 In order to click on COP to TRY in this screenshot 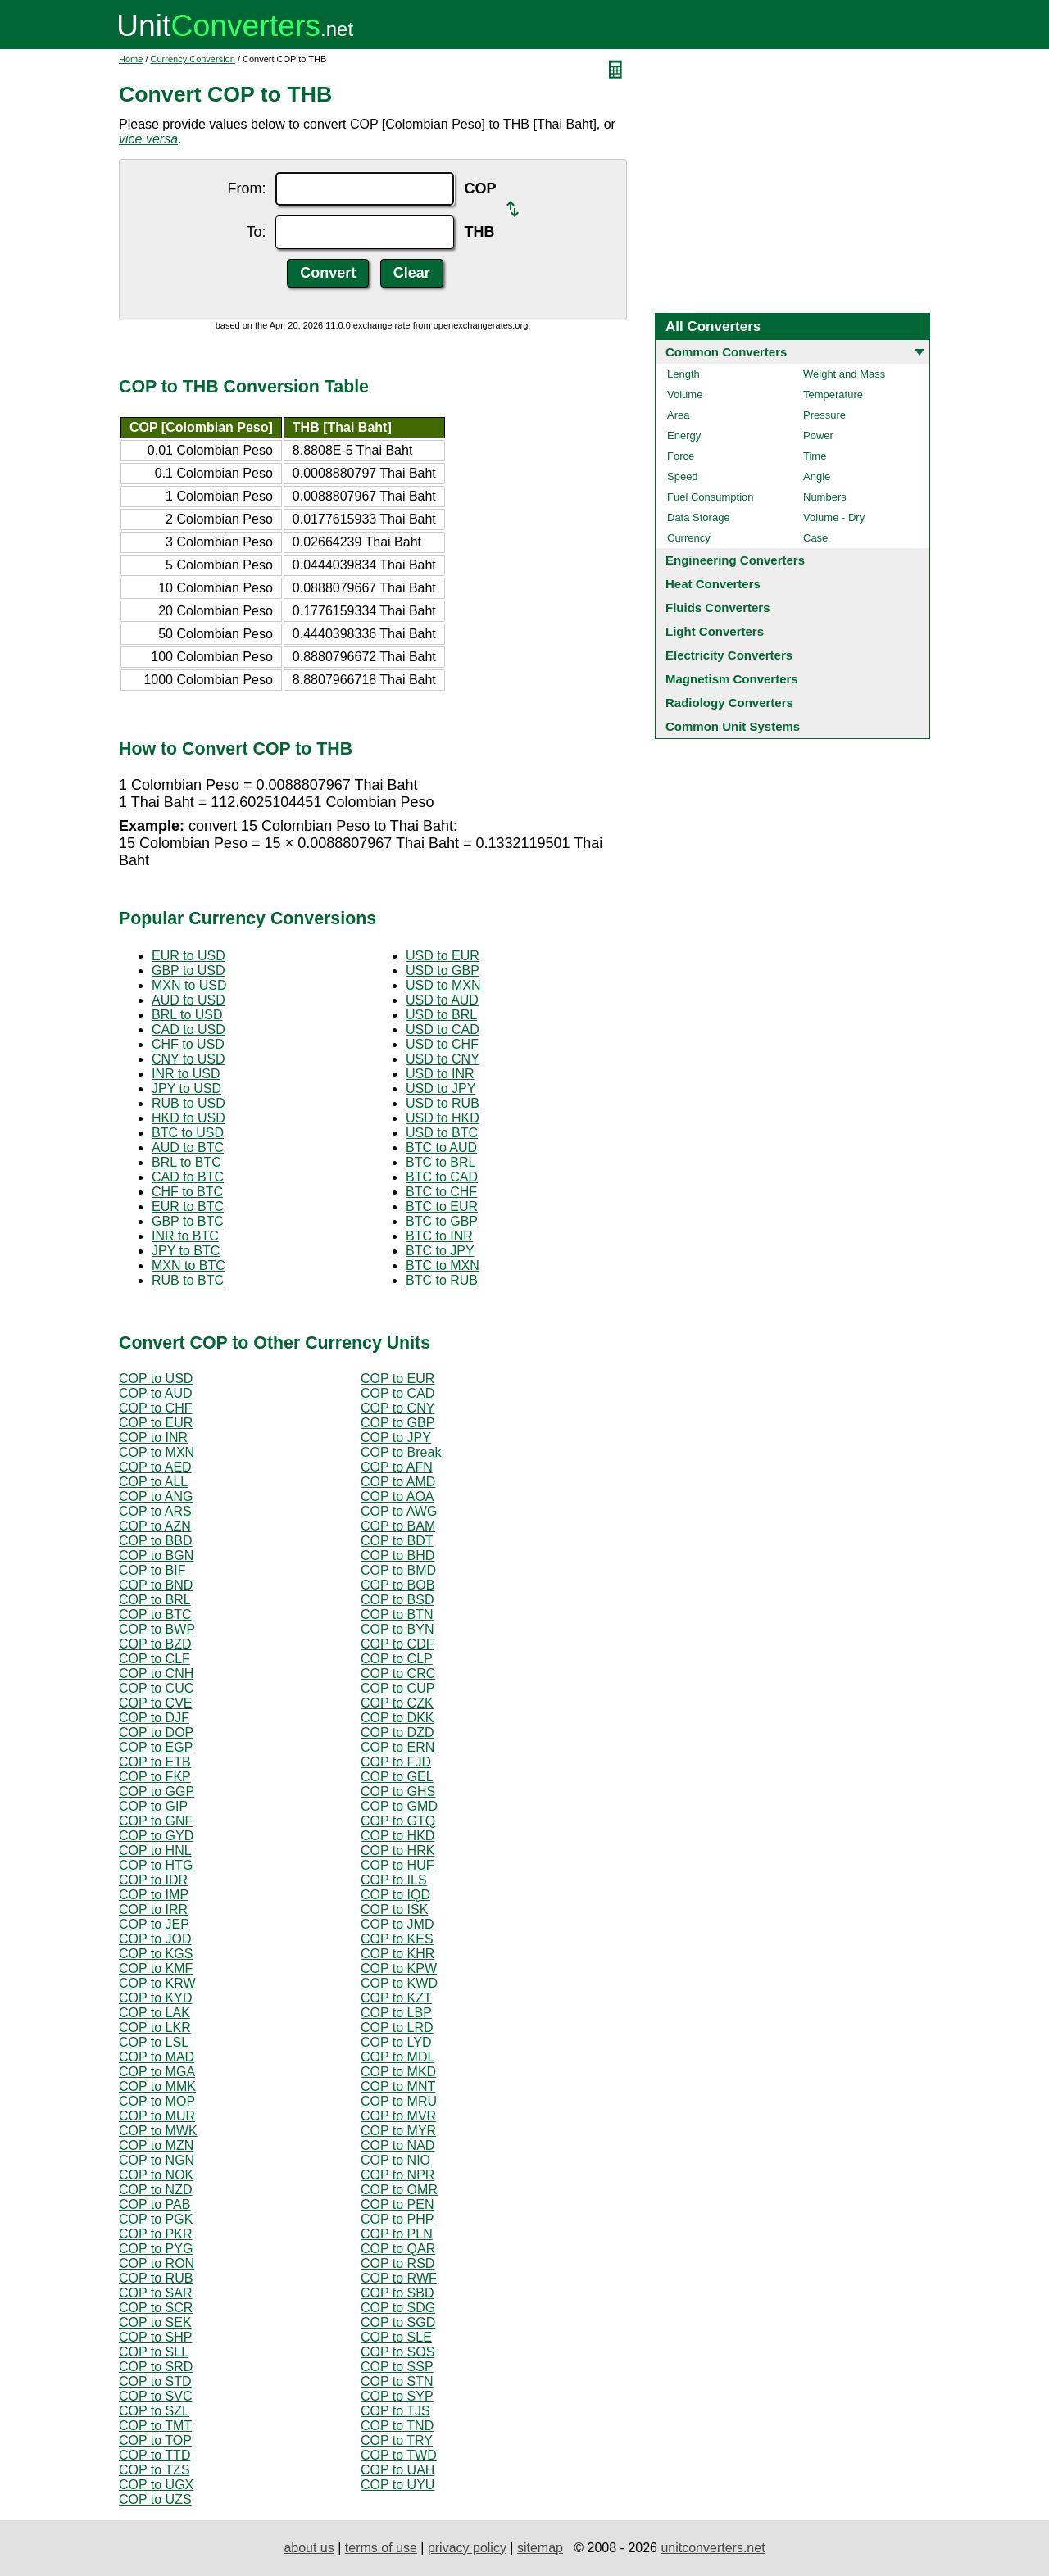, I will do `click(397, 2440)`.